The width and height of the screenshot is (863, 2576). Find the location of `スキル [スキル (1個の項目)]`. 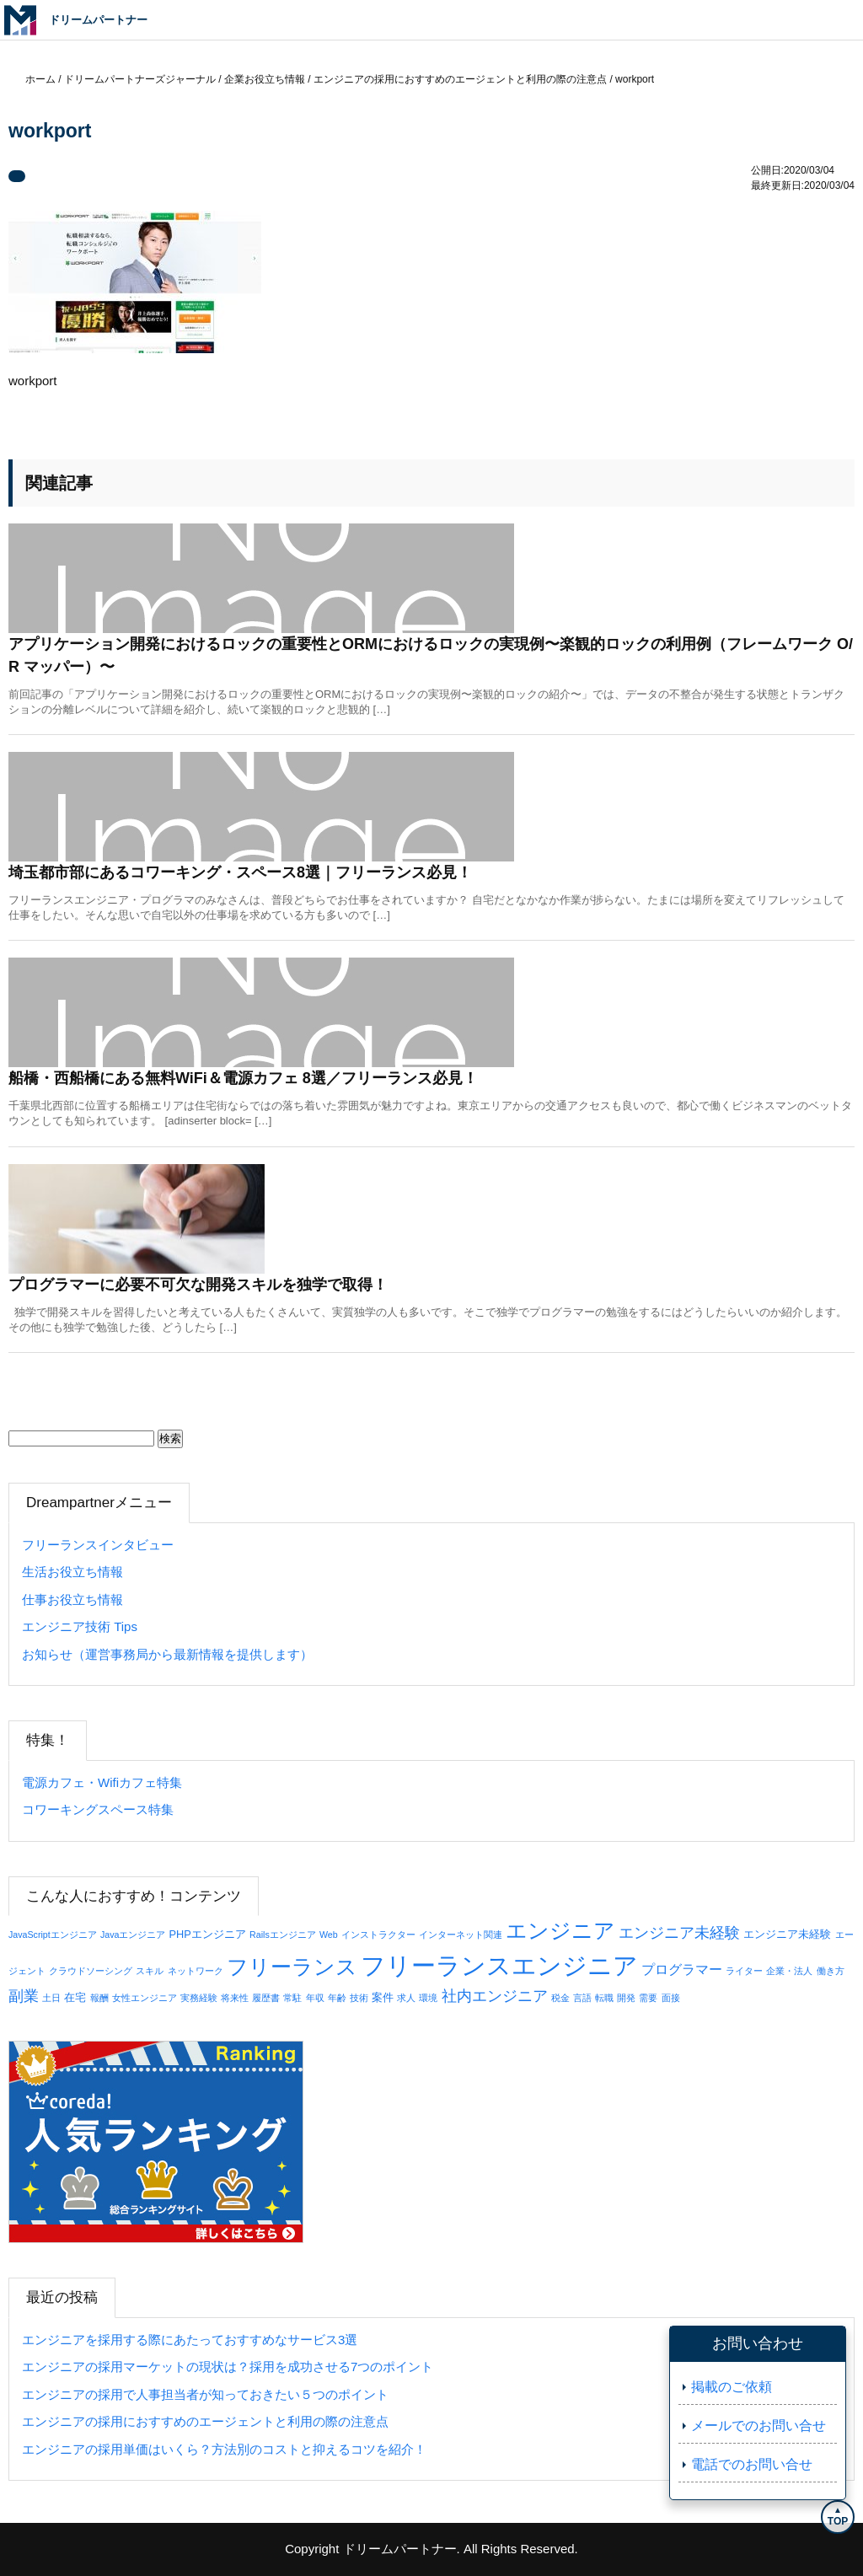

スキル [スキル (1個の項目)] is located at coordinates (149, 1971).